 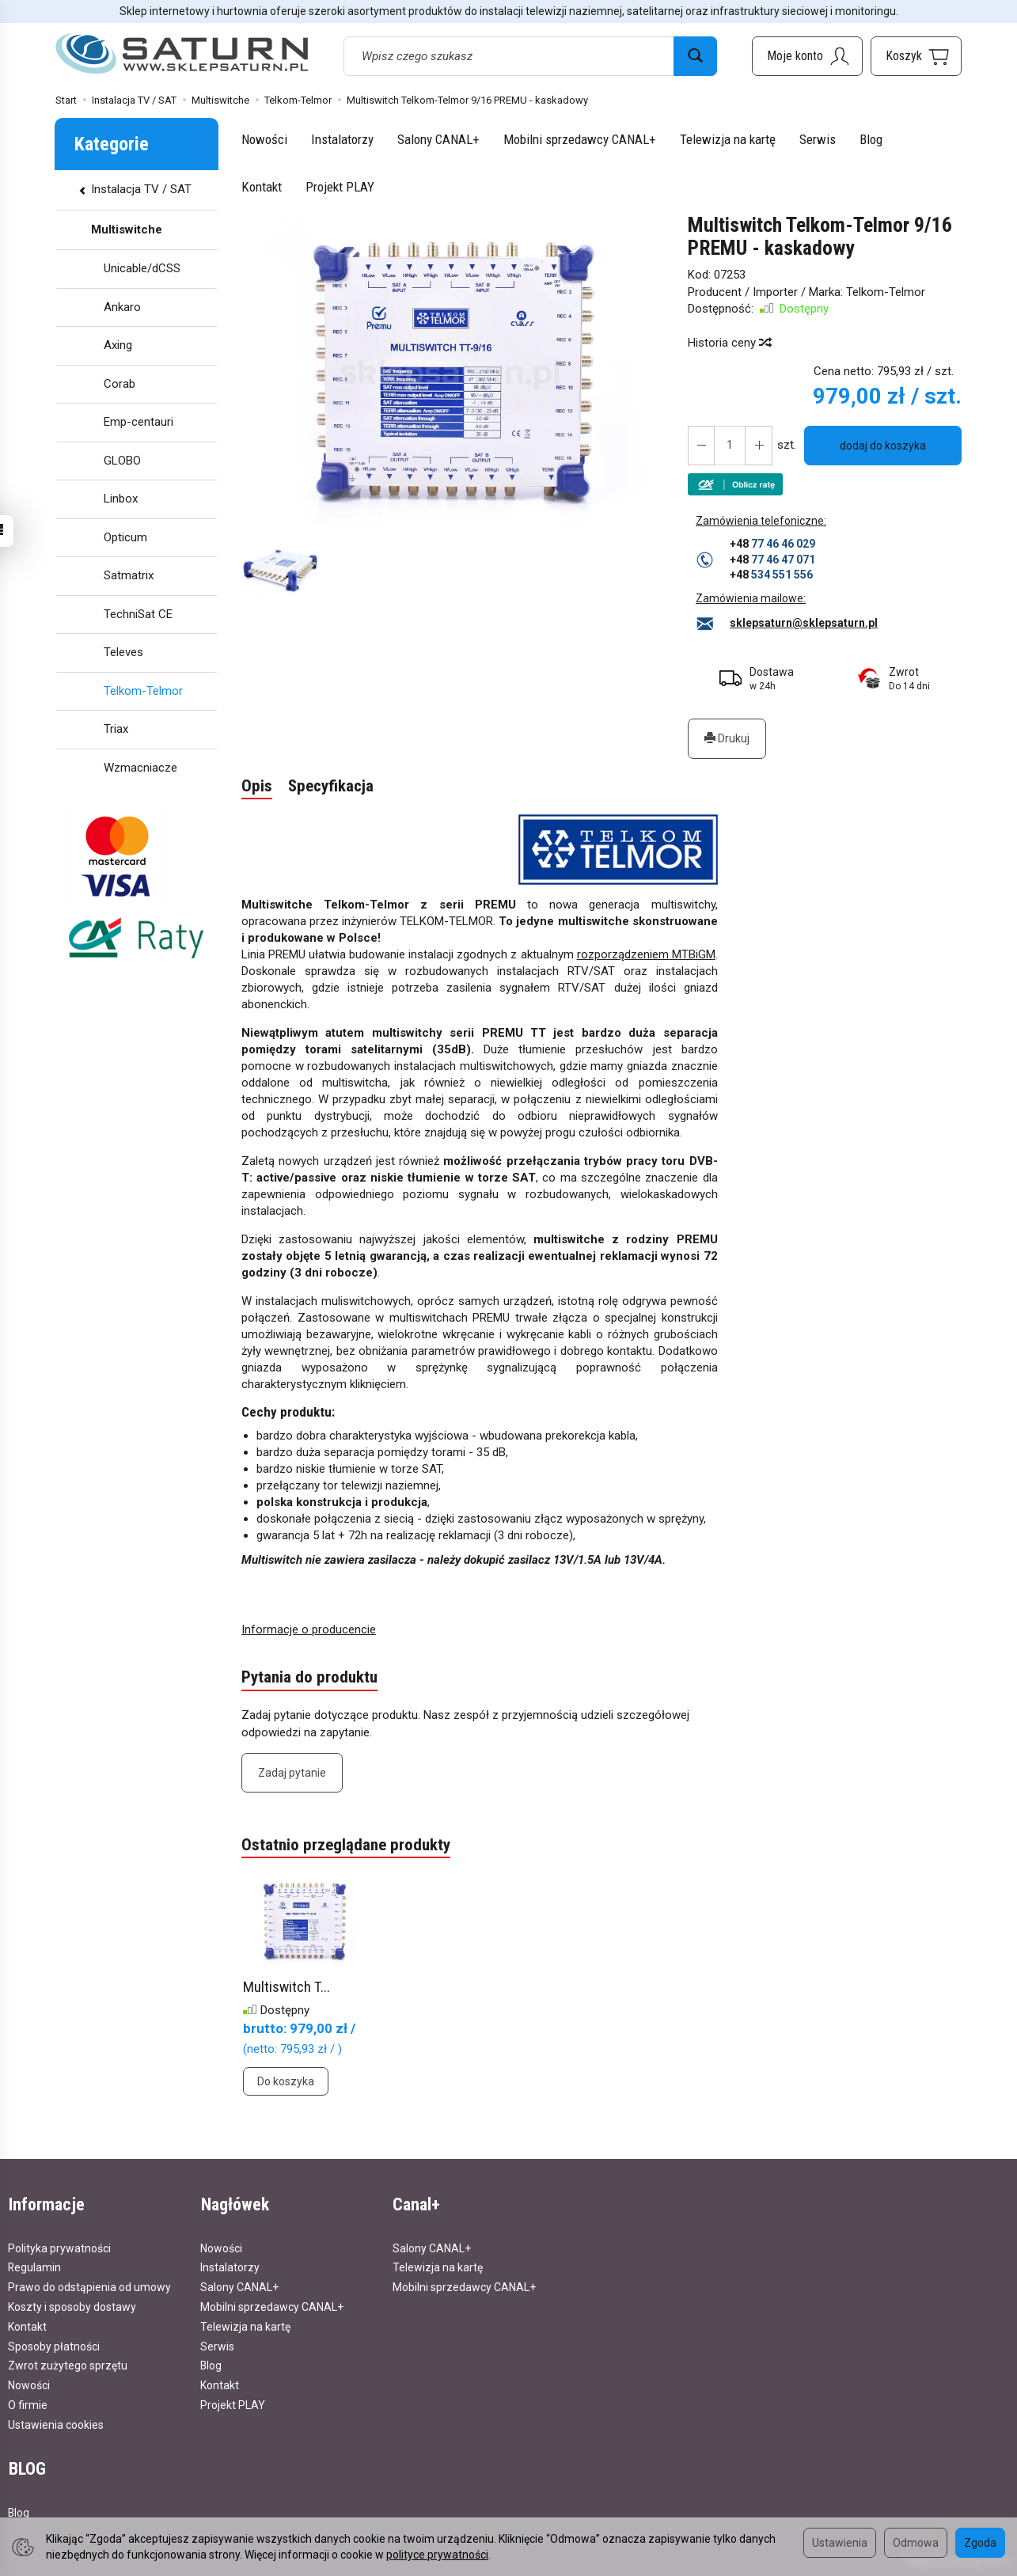 I want to click on Informacje o producencie, so click(x=308, y=1629).